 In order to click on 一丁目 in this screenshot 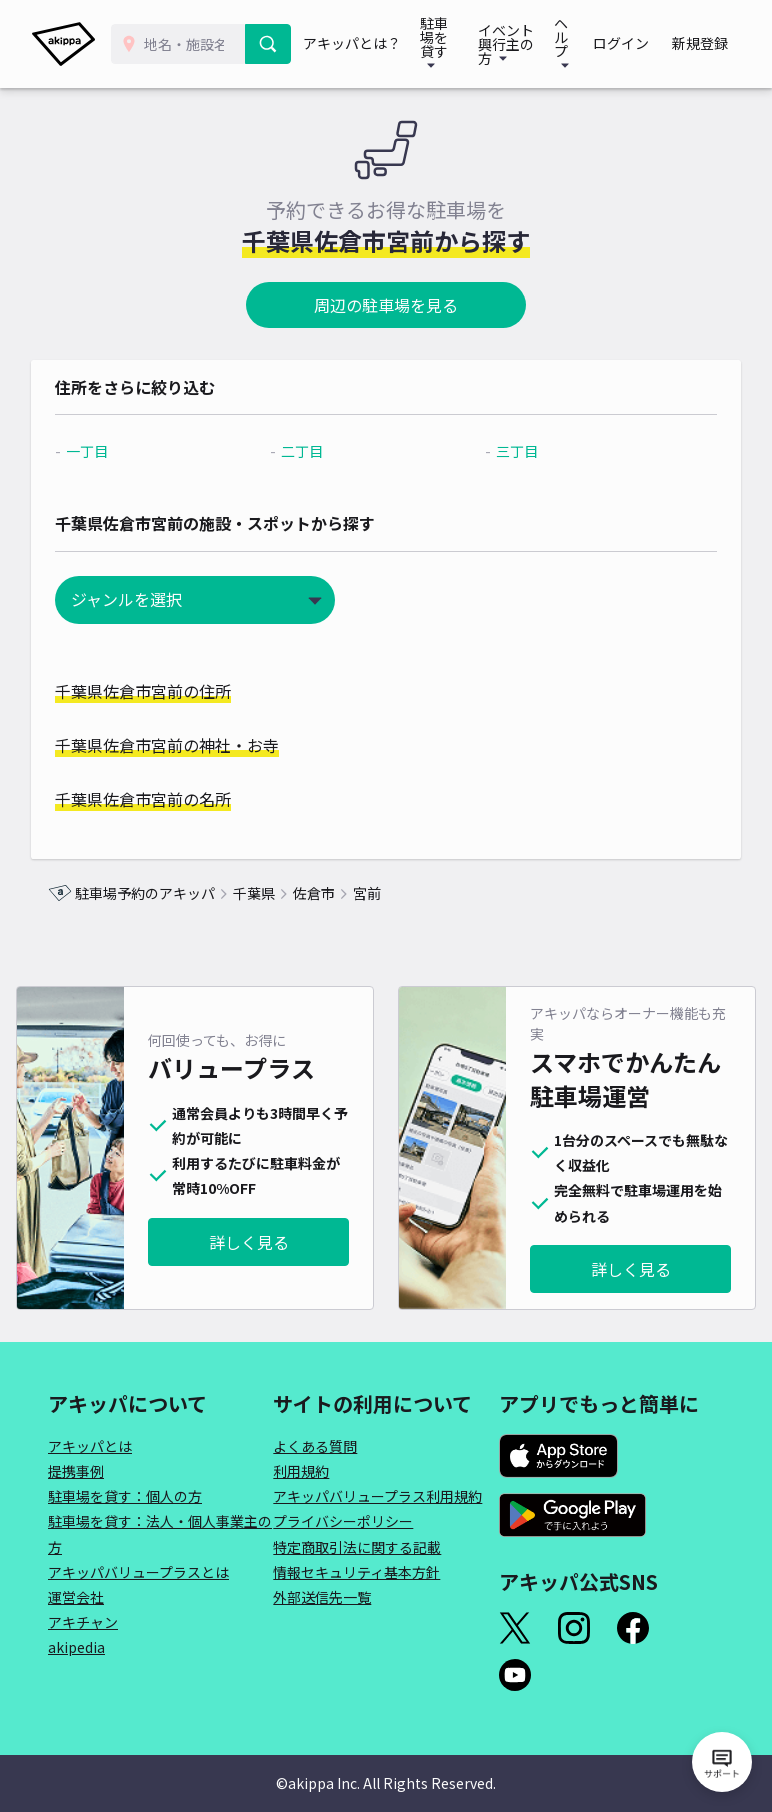, I will do `click(104, 451)`.